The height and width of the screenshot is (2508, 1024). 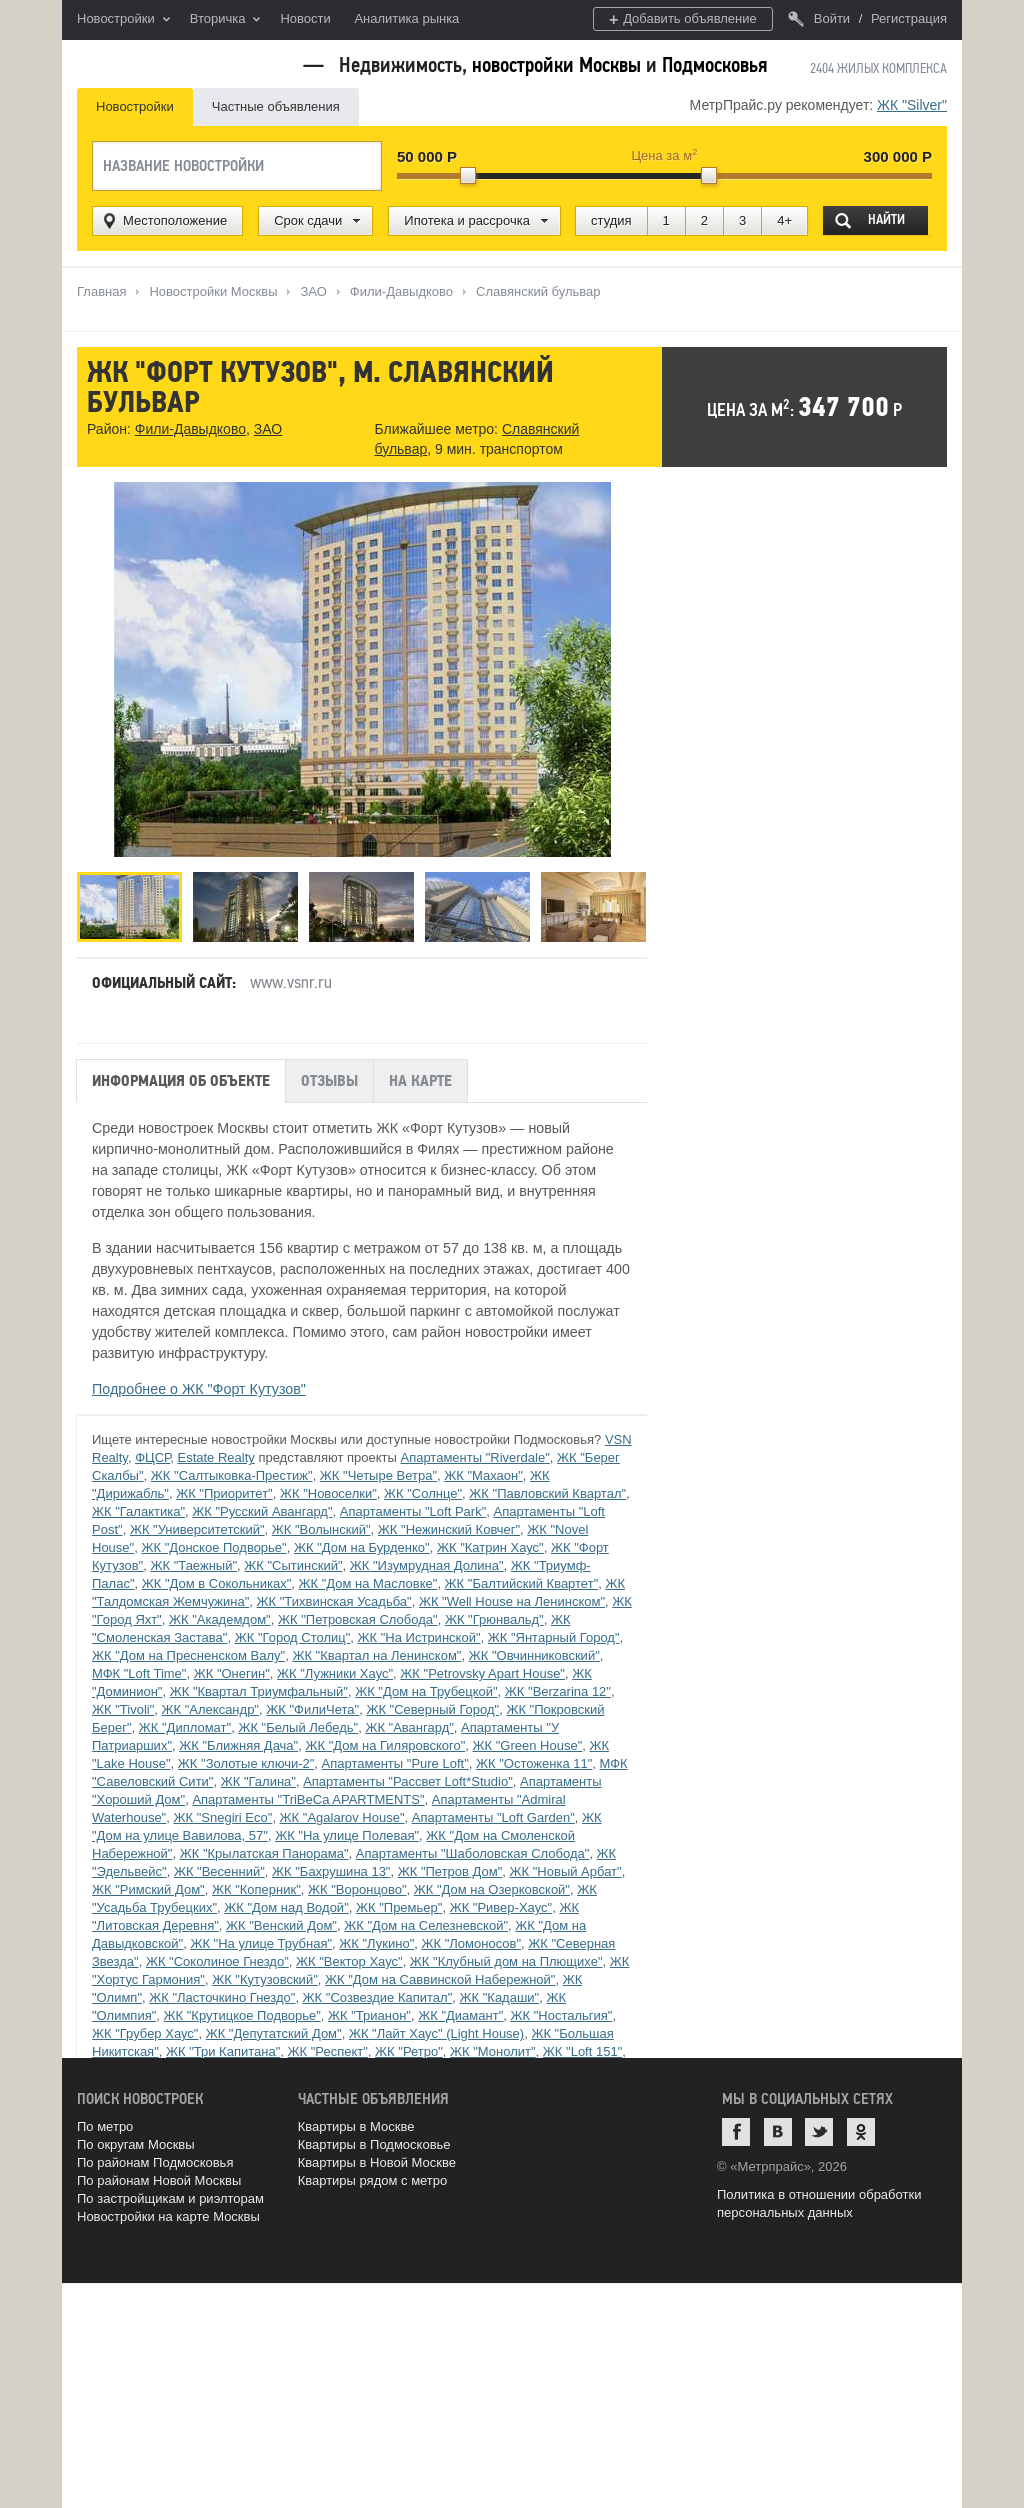 I want to click on ЖК "Донское Подворье", so click(x=213, y=1547).